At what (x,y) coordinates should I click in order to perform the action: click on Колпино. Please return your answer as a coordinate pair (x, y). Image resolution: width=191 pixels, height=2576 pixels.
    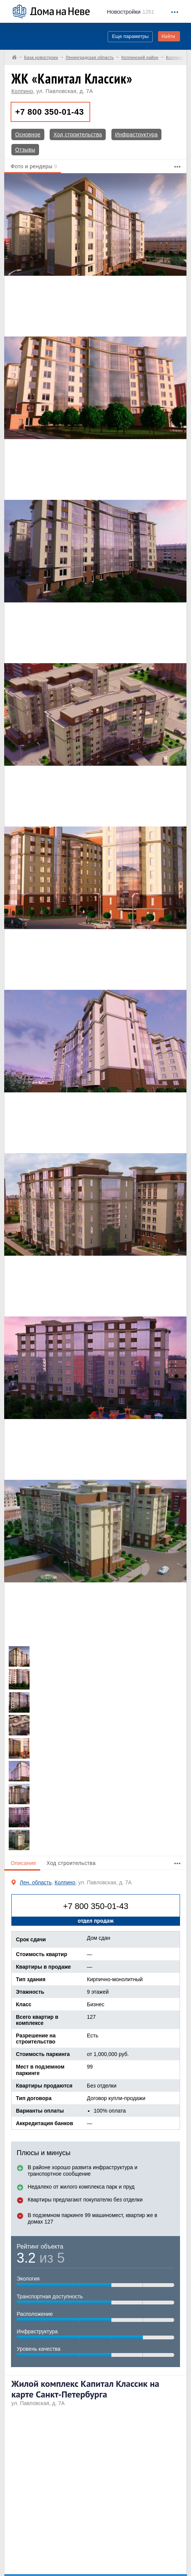
    Looking at the image, I should click on (22, 91).